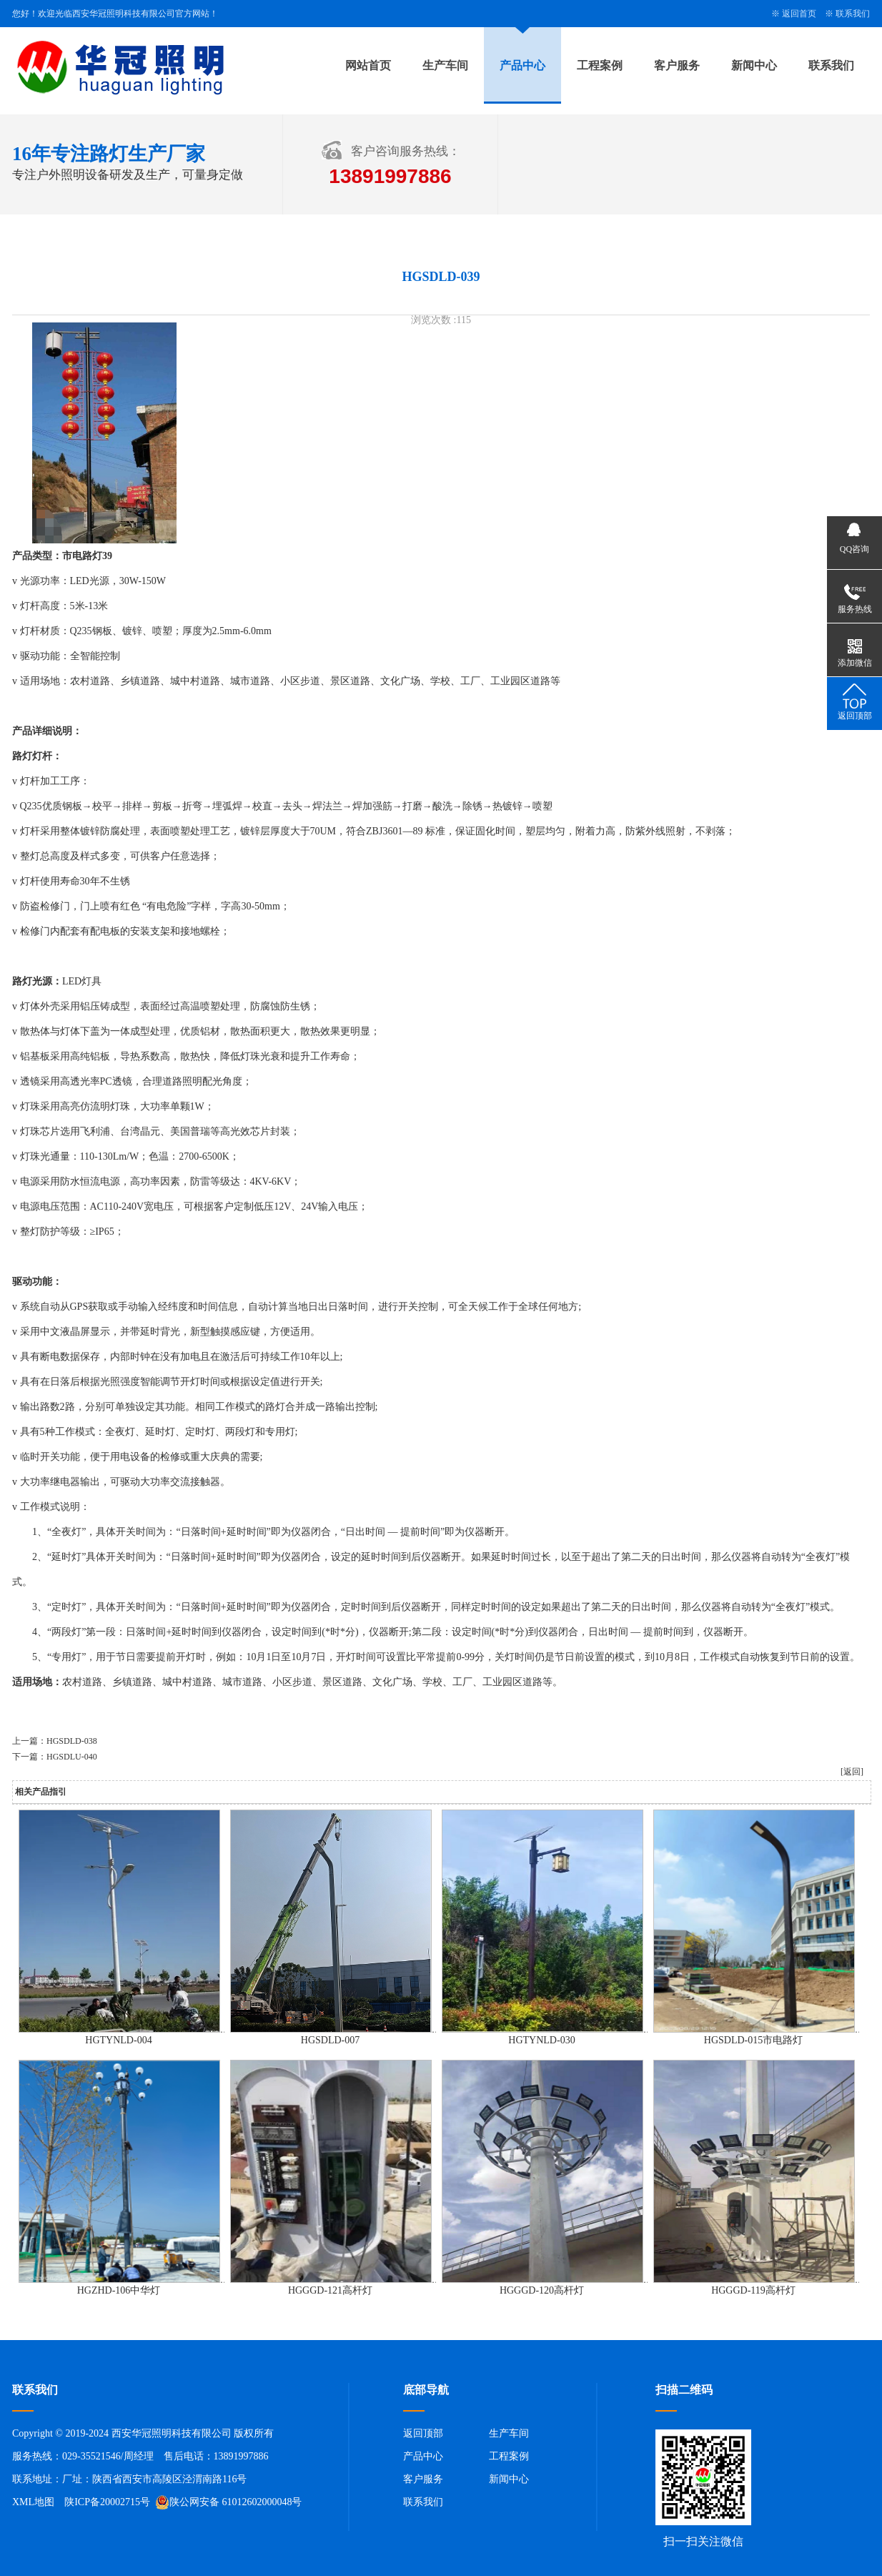 The width and height of the screenshot is (882, 2576). Describe the element at coordinates (33, 2502) in the screenshot. I see `XML地图` at that location.